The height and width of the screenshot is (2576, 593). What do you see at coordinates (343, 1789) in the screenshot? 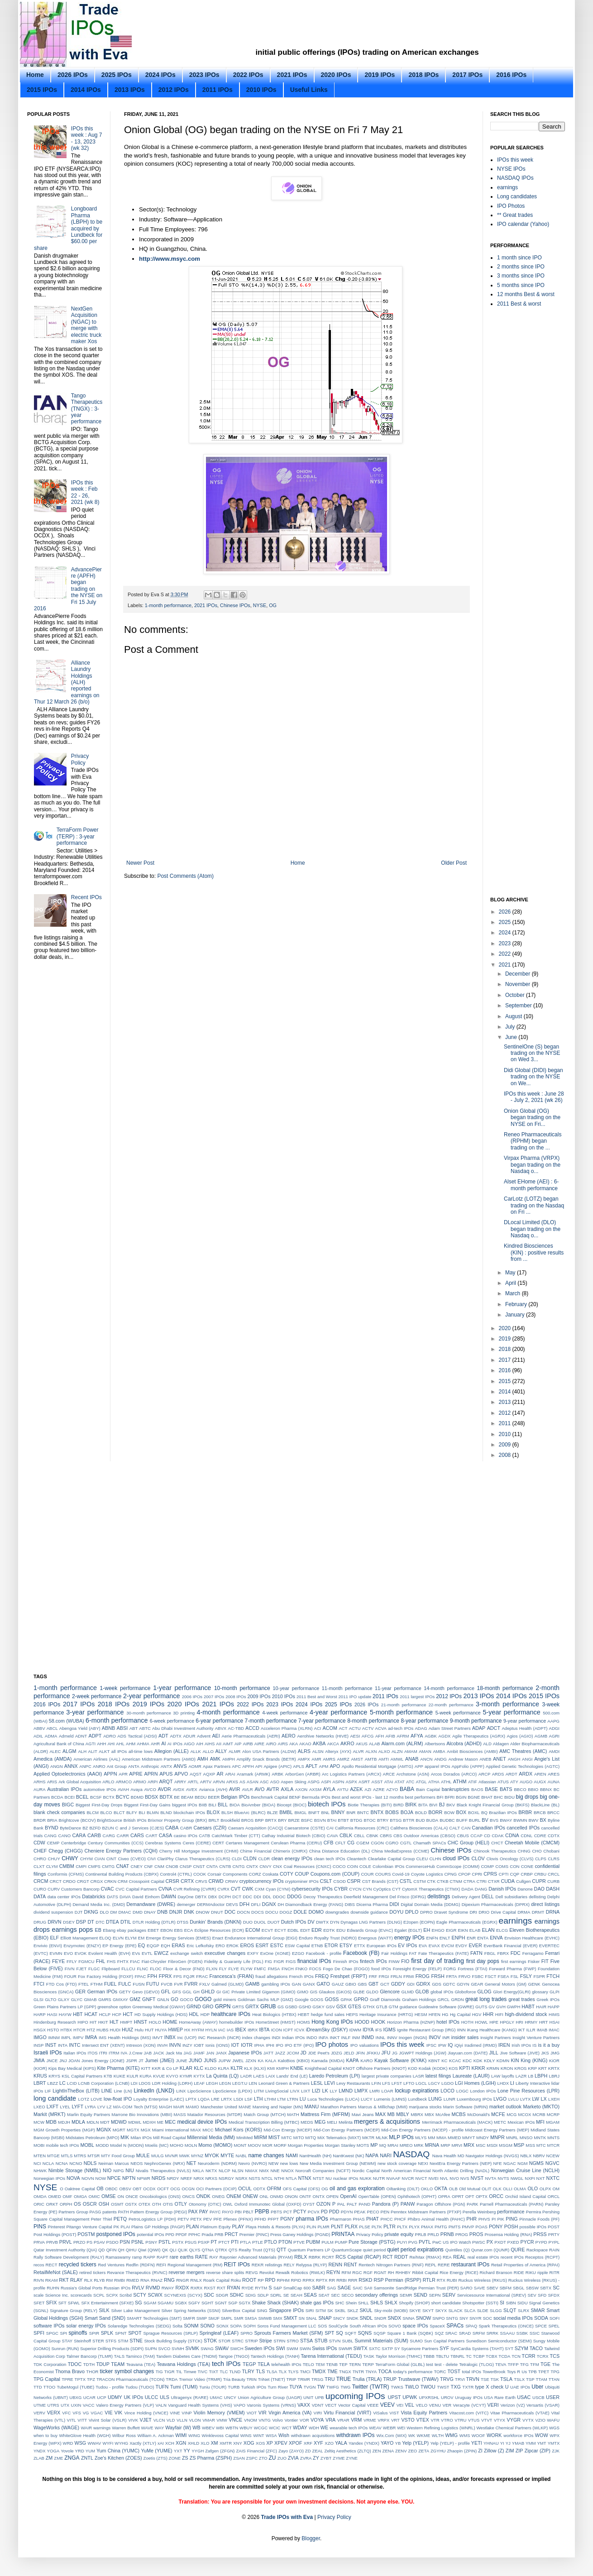
I see `AYTU` at bounding box center [343, 1789].